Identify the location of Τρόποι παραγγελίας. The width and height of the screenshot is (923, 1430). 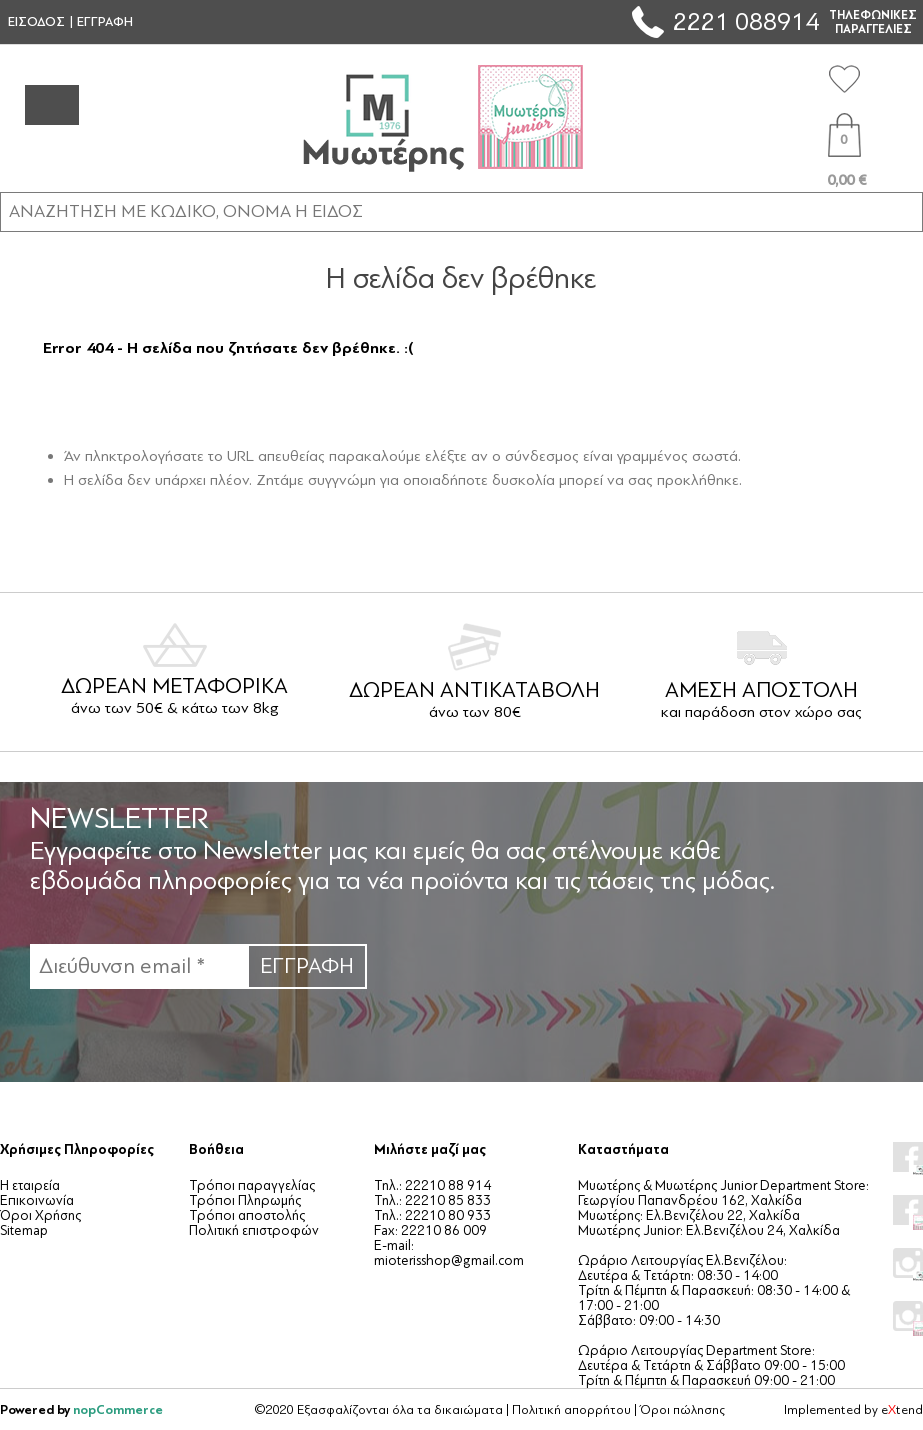
(252, 1185).